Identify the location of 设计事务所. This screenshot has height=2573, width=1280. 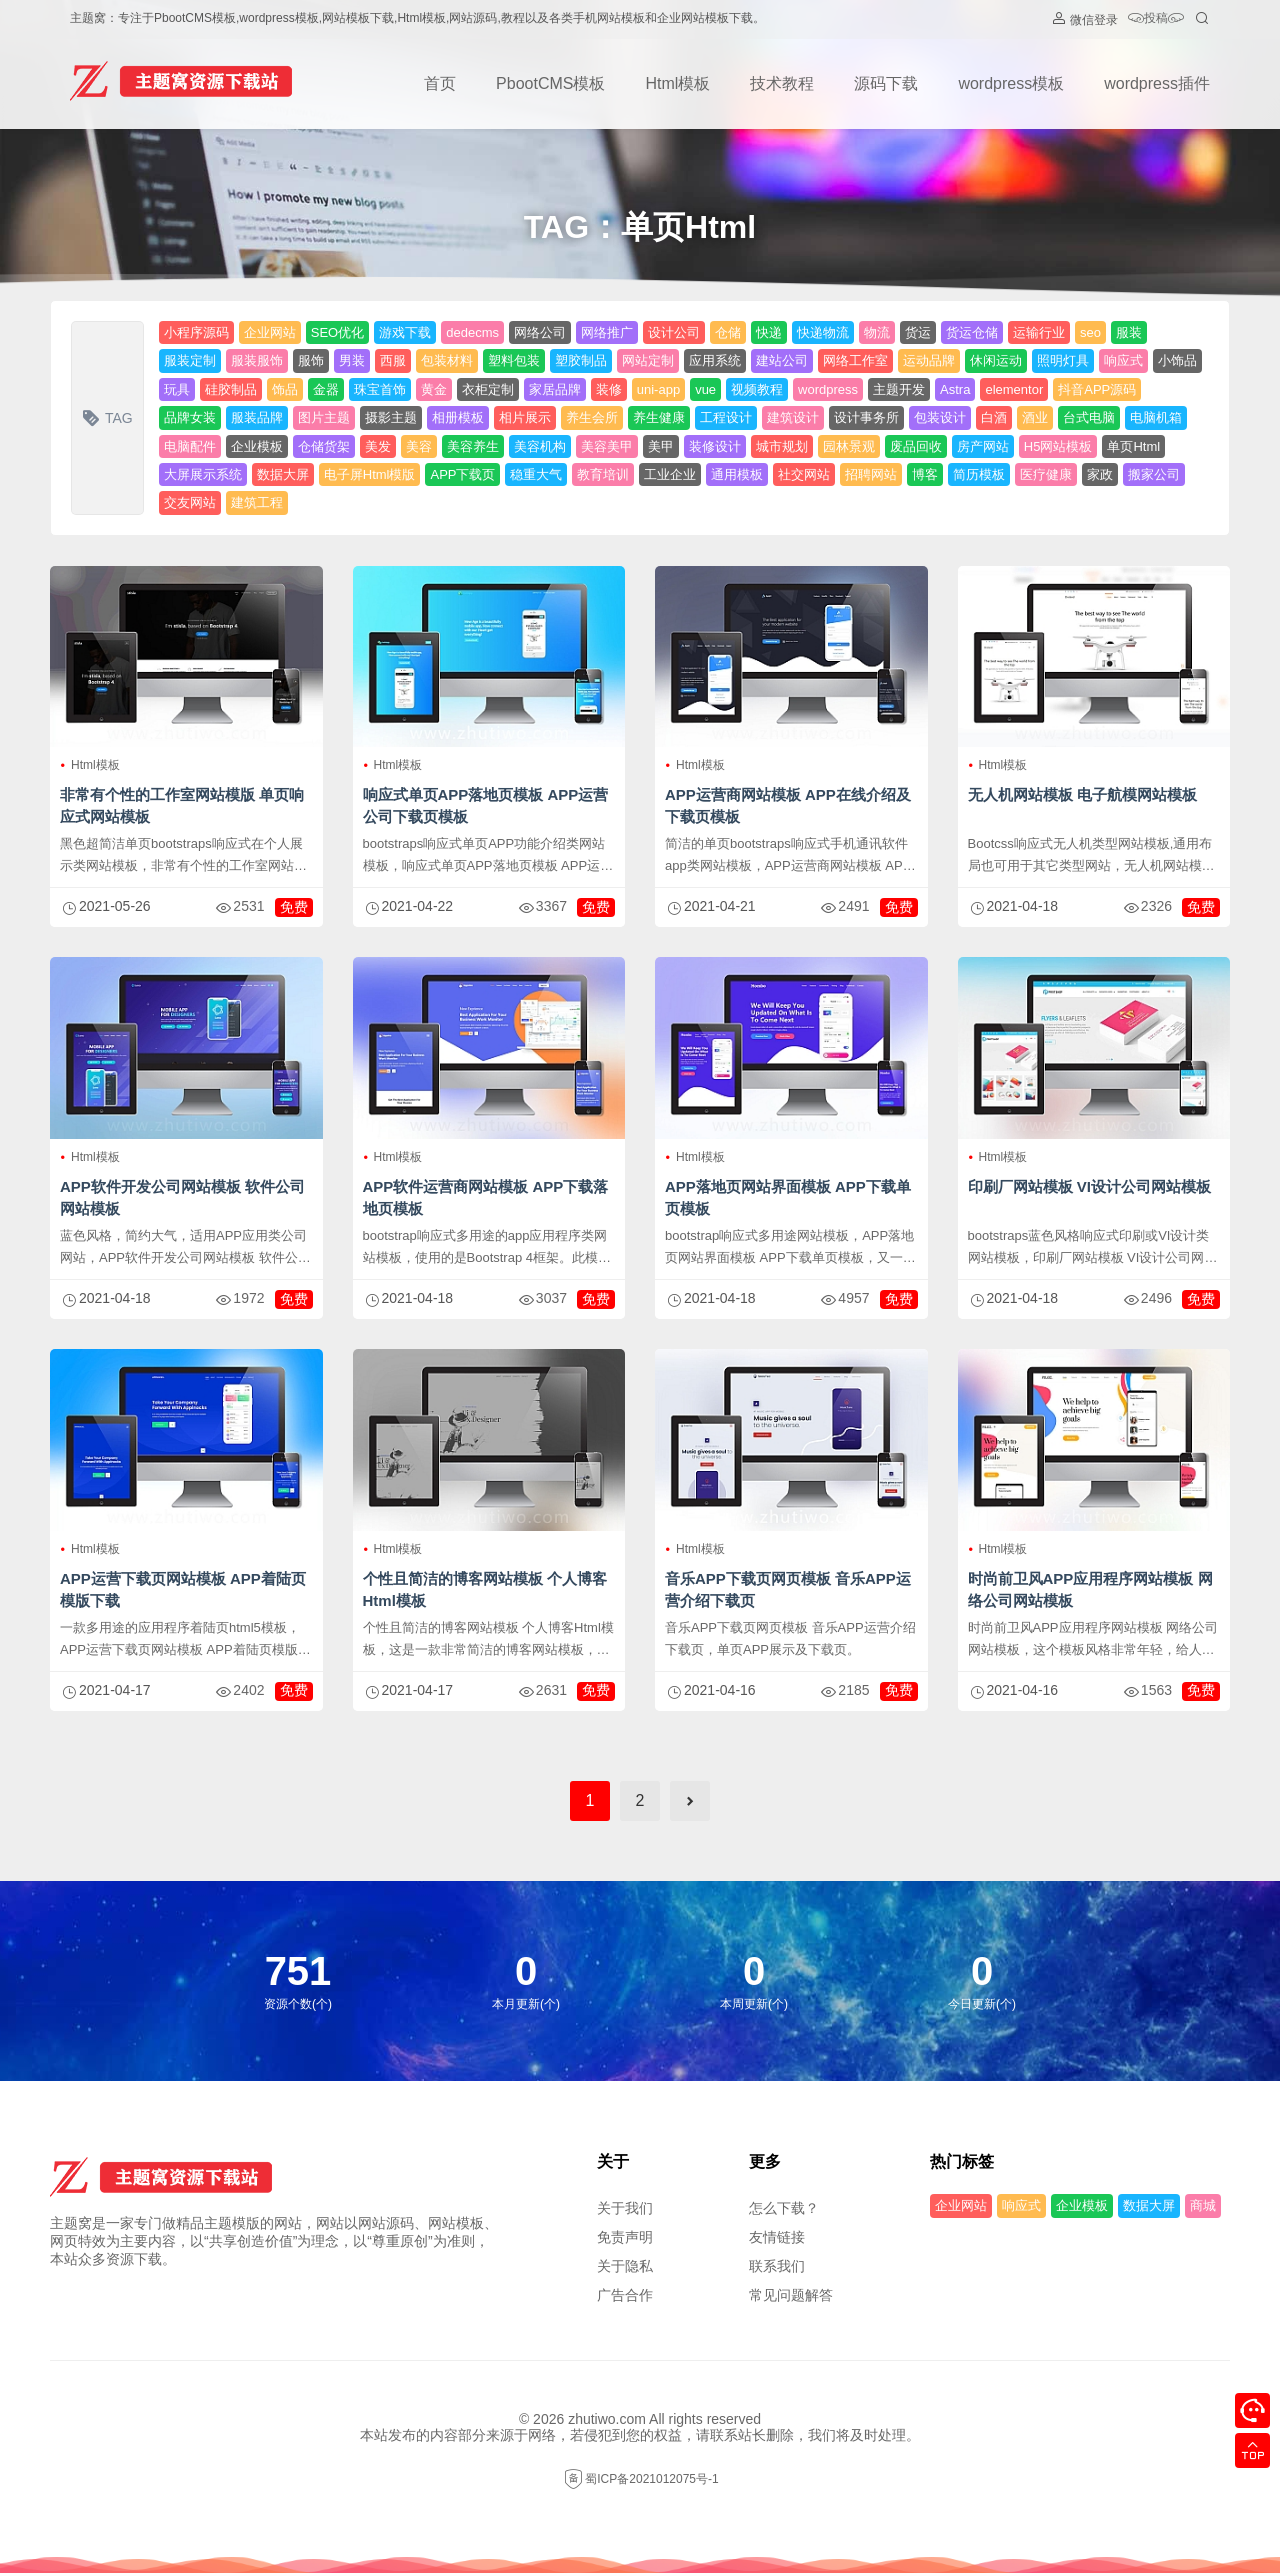
(866, 417).